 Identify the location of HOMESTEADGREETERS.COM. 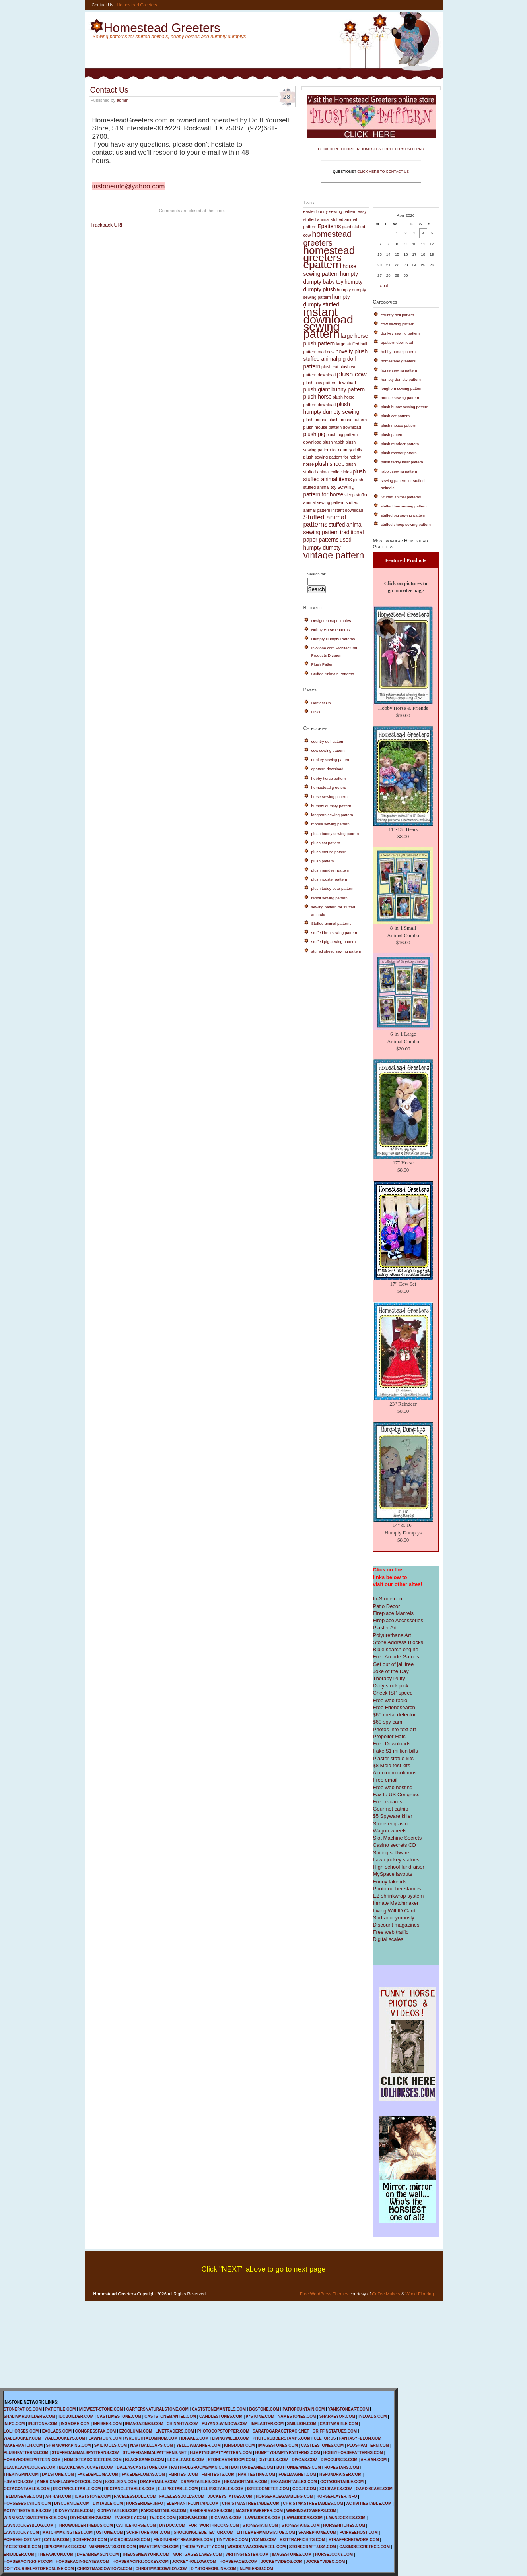
(93, 2460).